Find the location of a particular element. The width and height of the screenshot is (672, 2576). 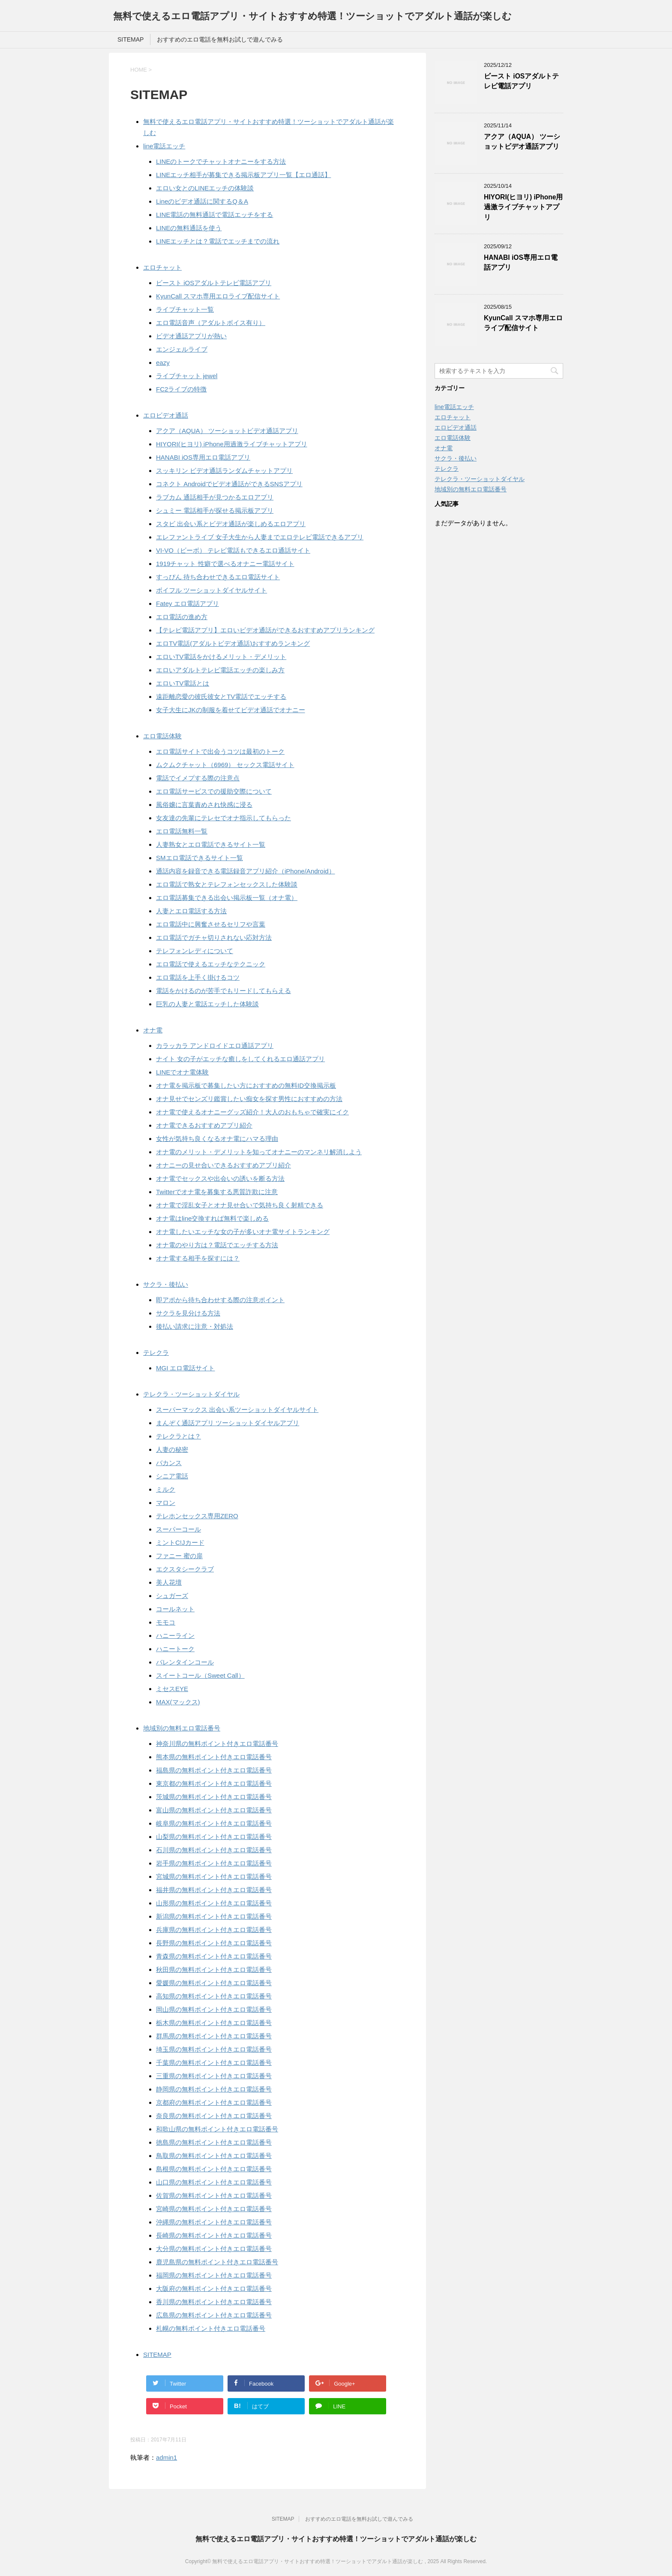

和歌山県の無料ポイント付きエロ電話番号 is located at coordinates (217, 2129).